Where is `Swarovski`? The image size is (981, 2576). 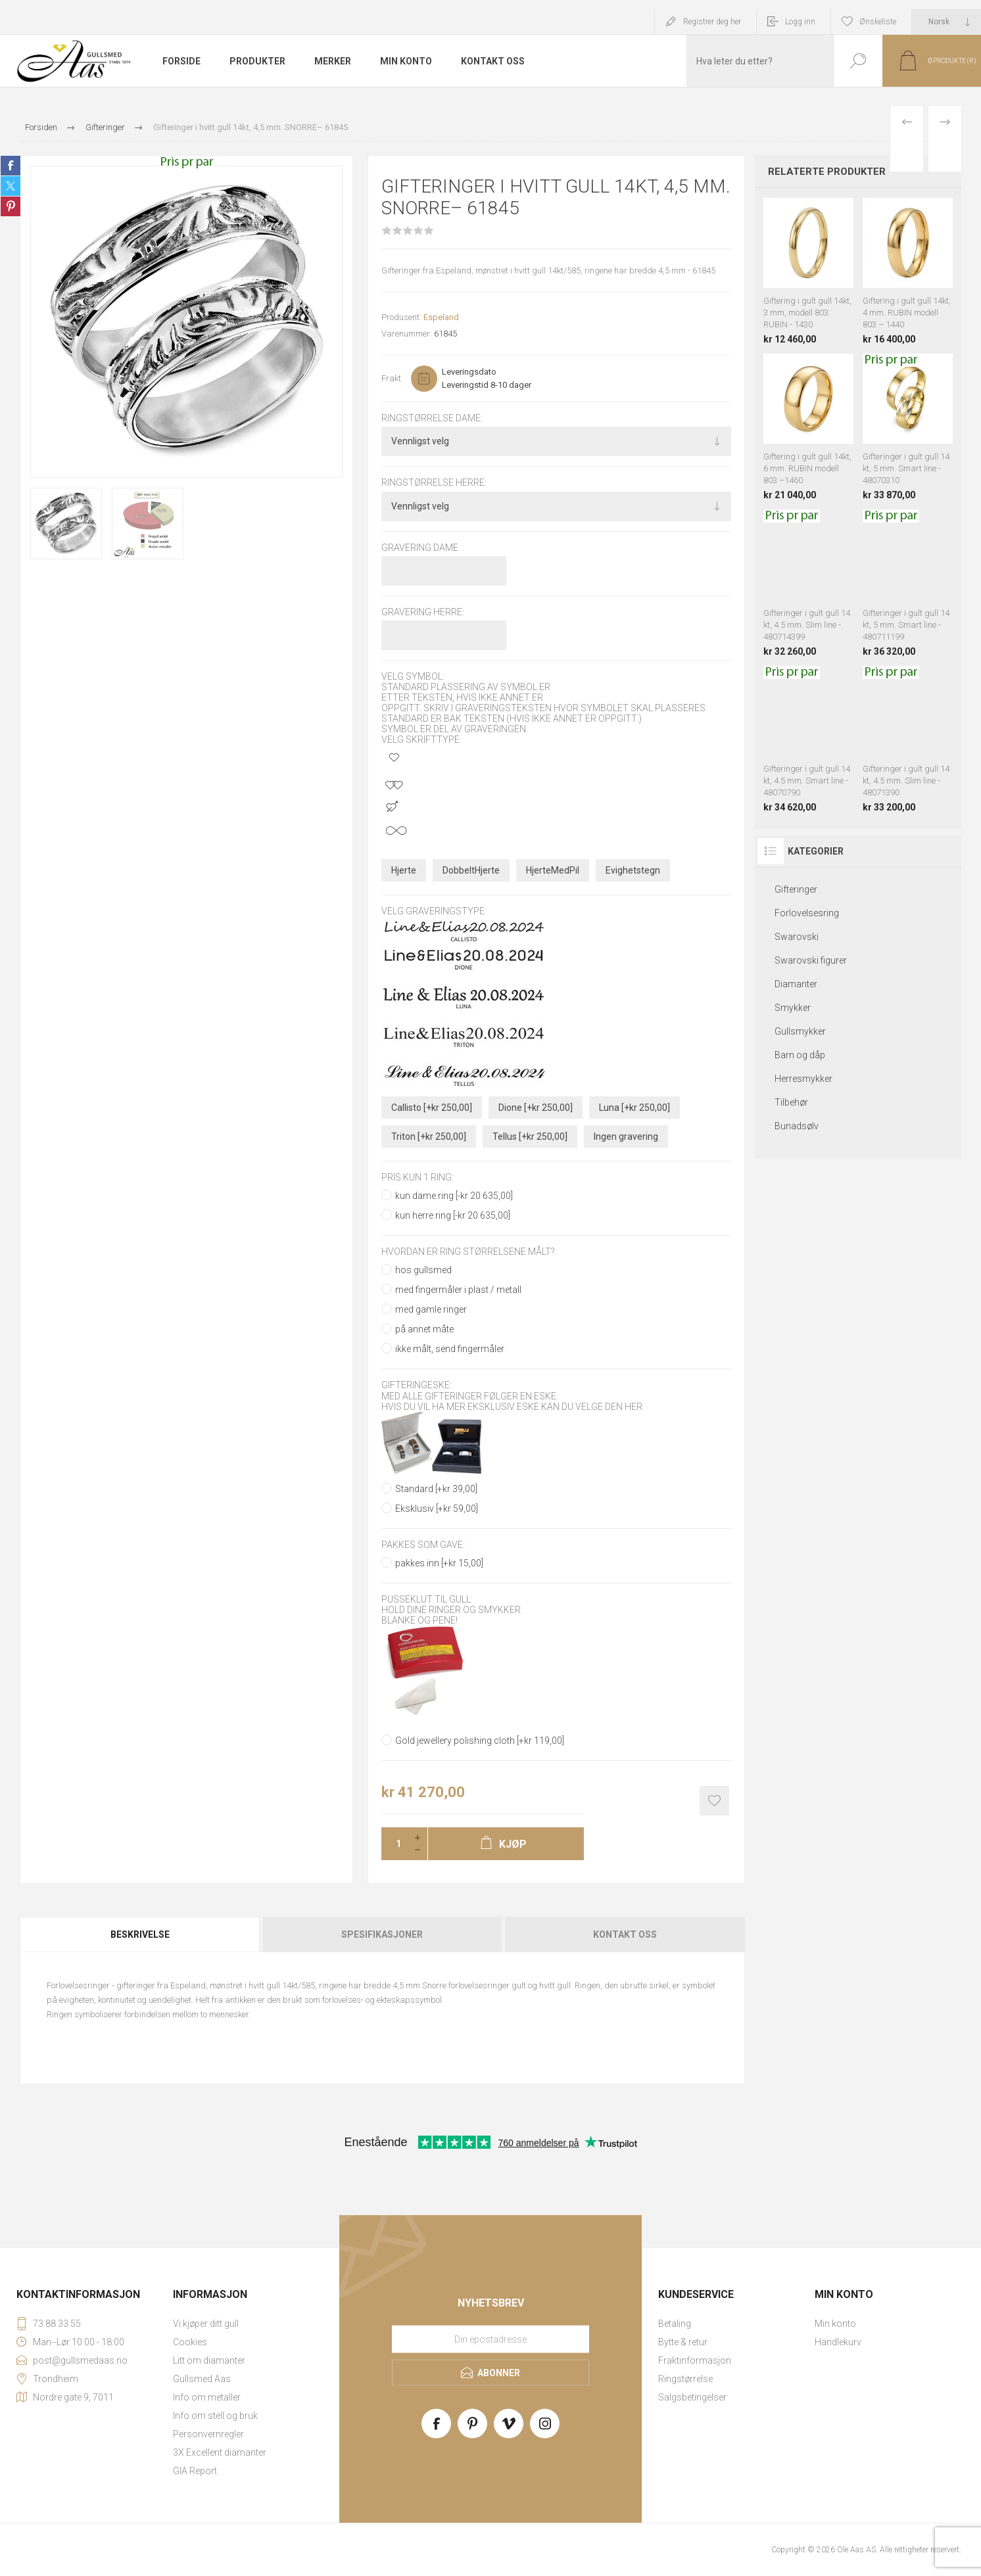 Swarovski is located at coordinates (797, 936).